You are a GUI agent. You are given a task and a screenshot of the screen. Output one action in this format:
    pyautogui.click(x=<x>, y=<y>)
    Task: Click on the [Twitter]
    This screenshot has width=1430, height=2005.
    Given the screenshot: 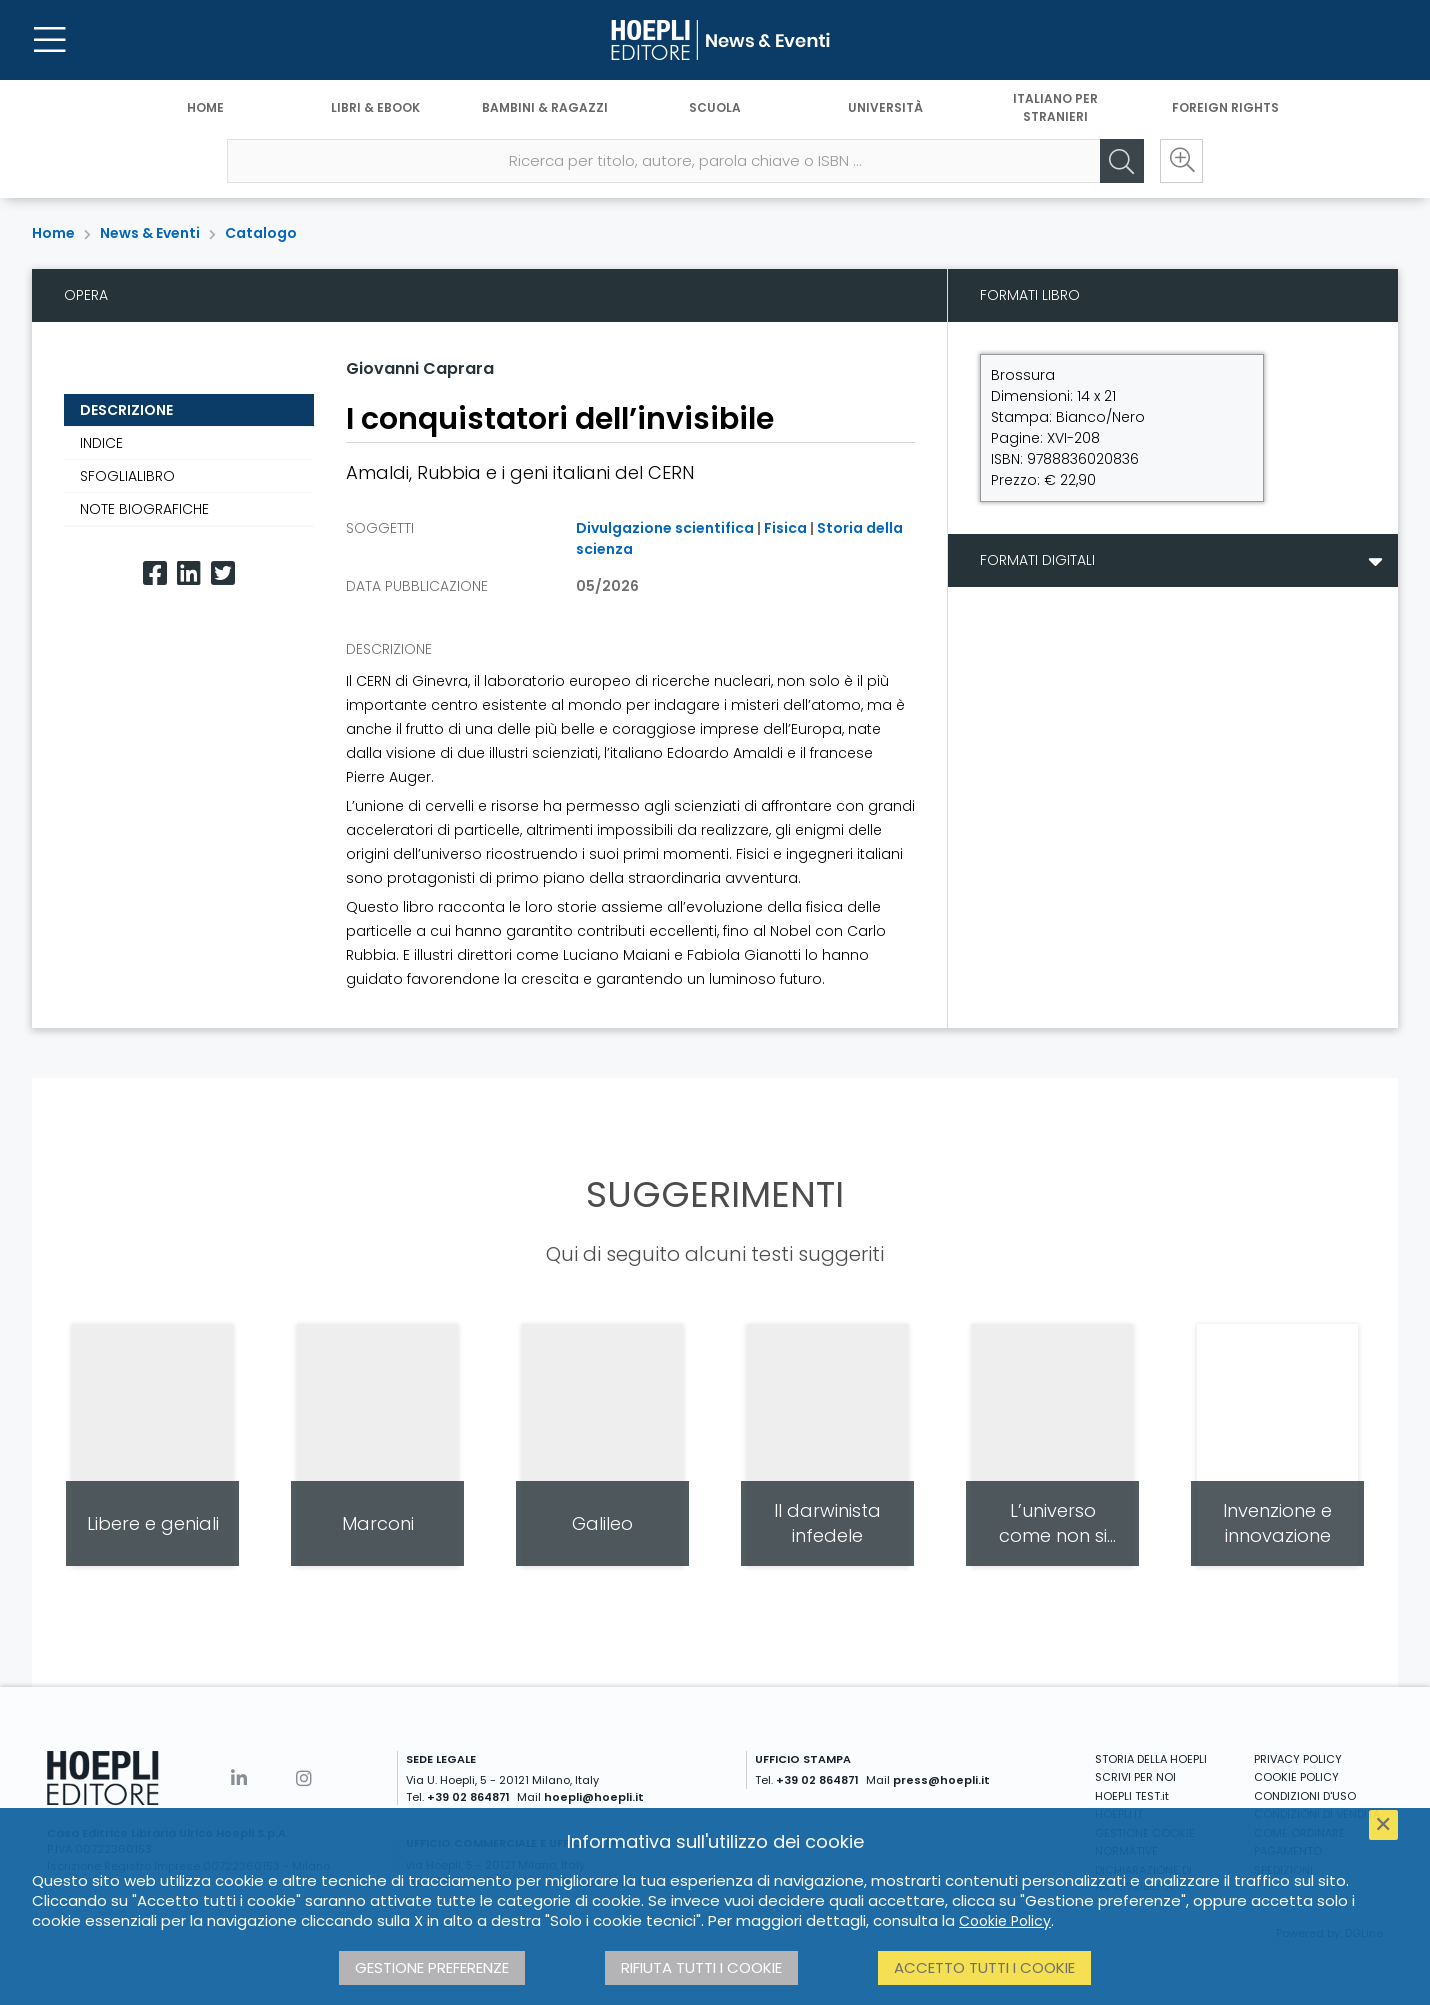 What is the action you would take?
    pyautogui.click(x=223, y=573)
    